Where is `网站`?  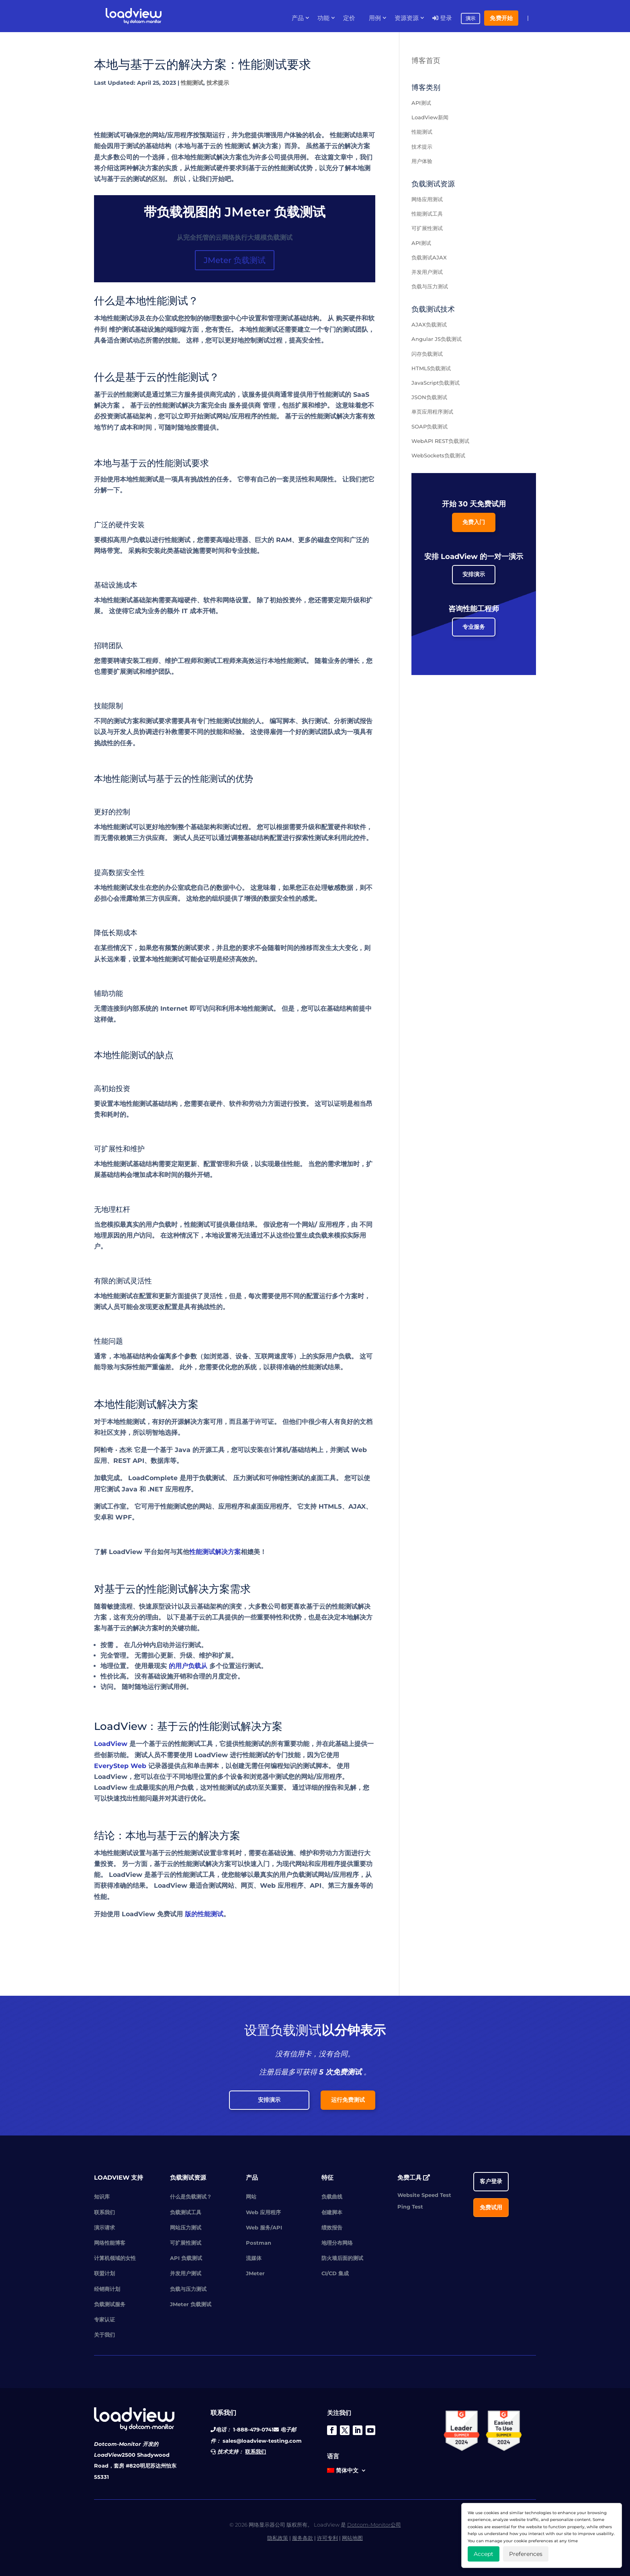
网站 is located at coordinates (251, 2196).